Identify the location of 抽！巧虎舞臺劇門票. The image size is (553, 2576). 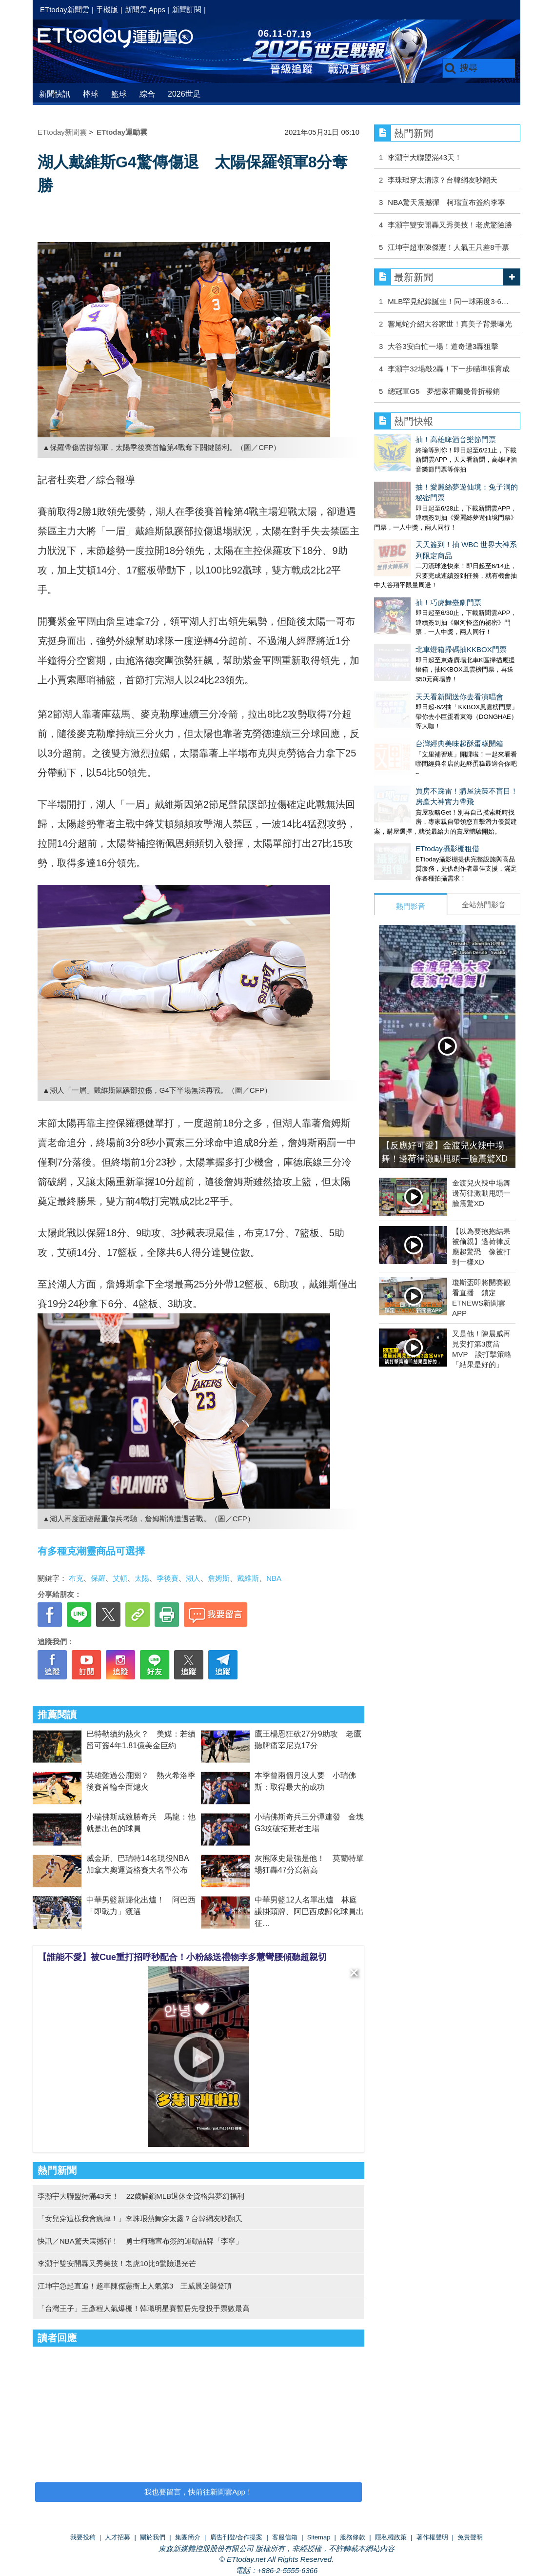
(407, 552).